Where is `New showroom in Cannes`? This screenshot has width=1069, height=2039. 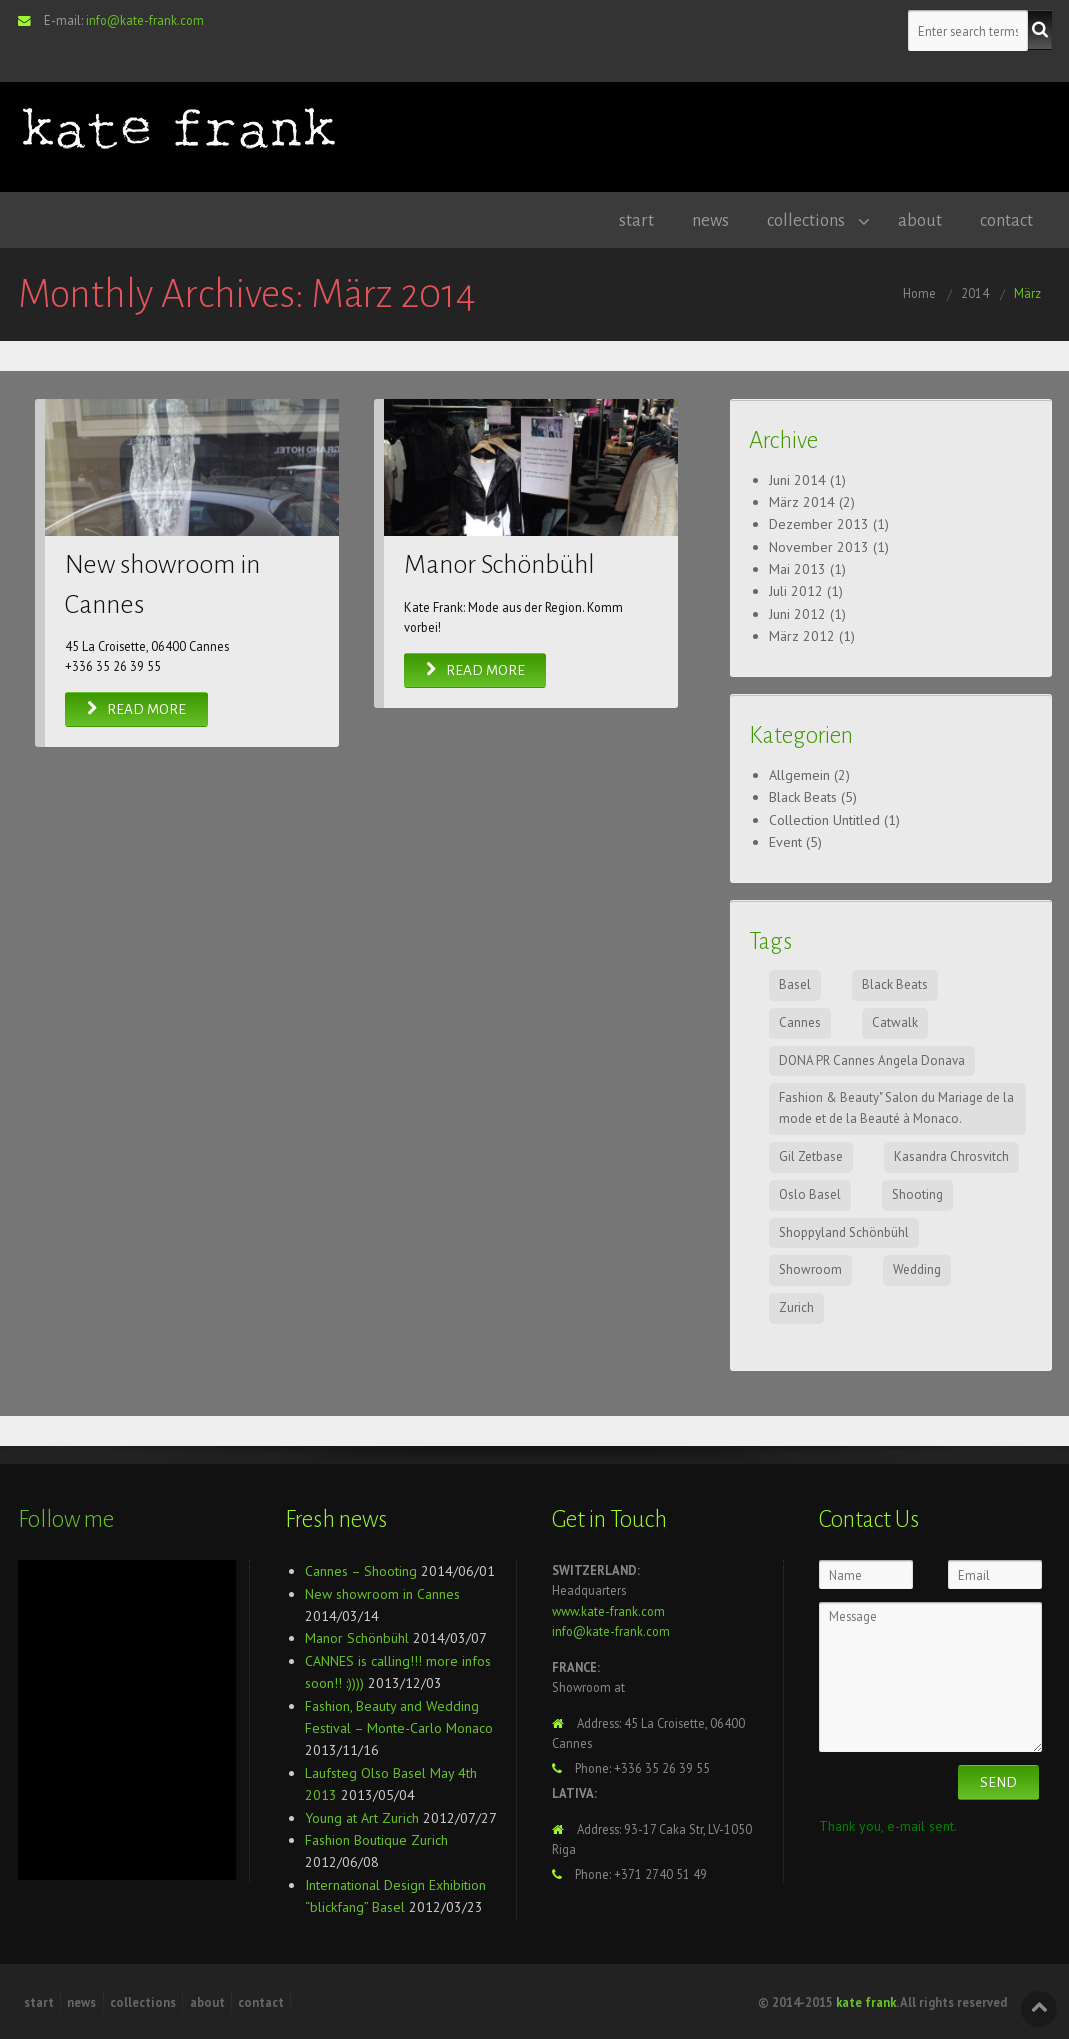 New showroom in Cannes is located at coordinates (382, 1593).